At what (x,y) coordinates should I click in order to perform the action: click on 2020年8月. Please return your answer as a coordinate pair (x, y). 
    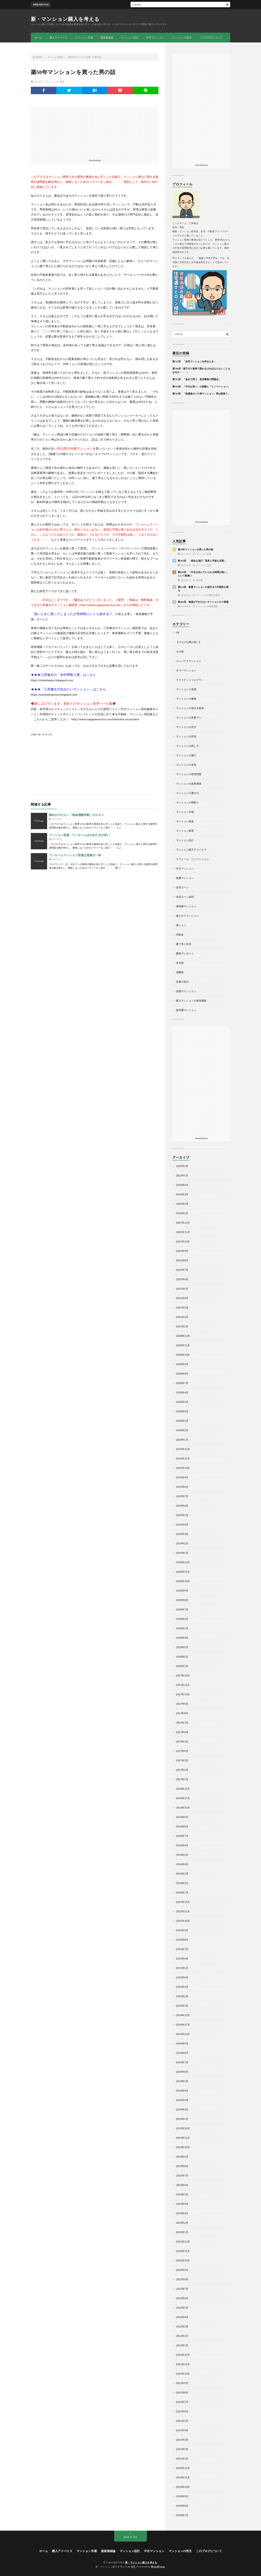
    Looking at the image, I should click on (182, 1373).